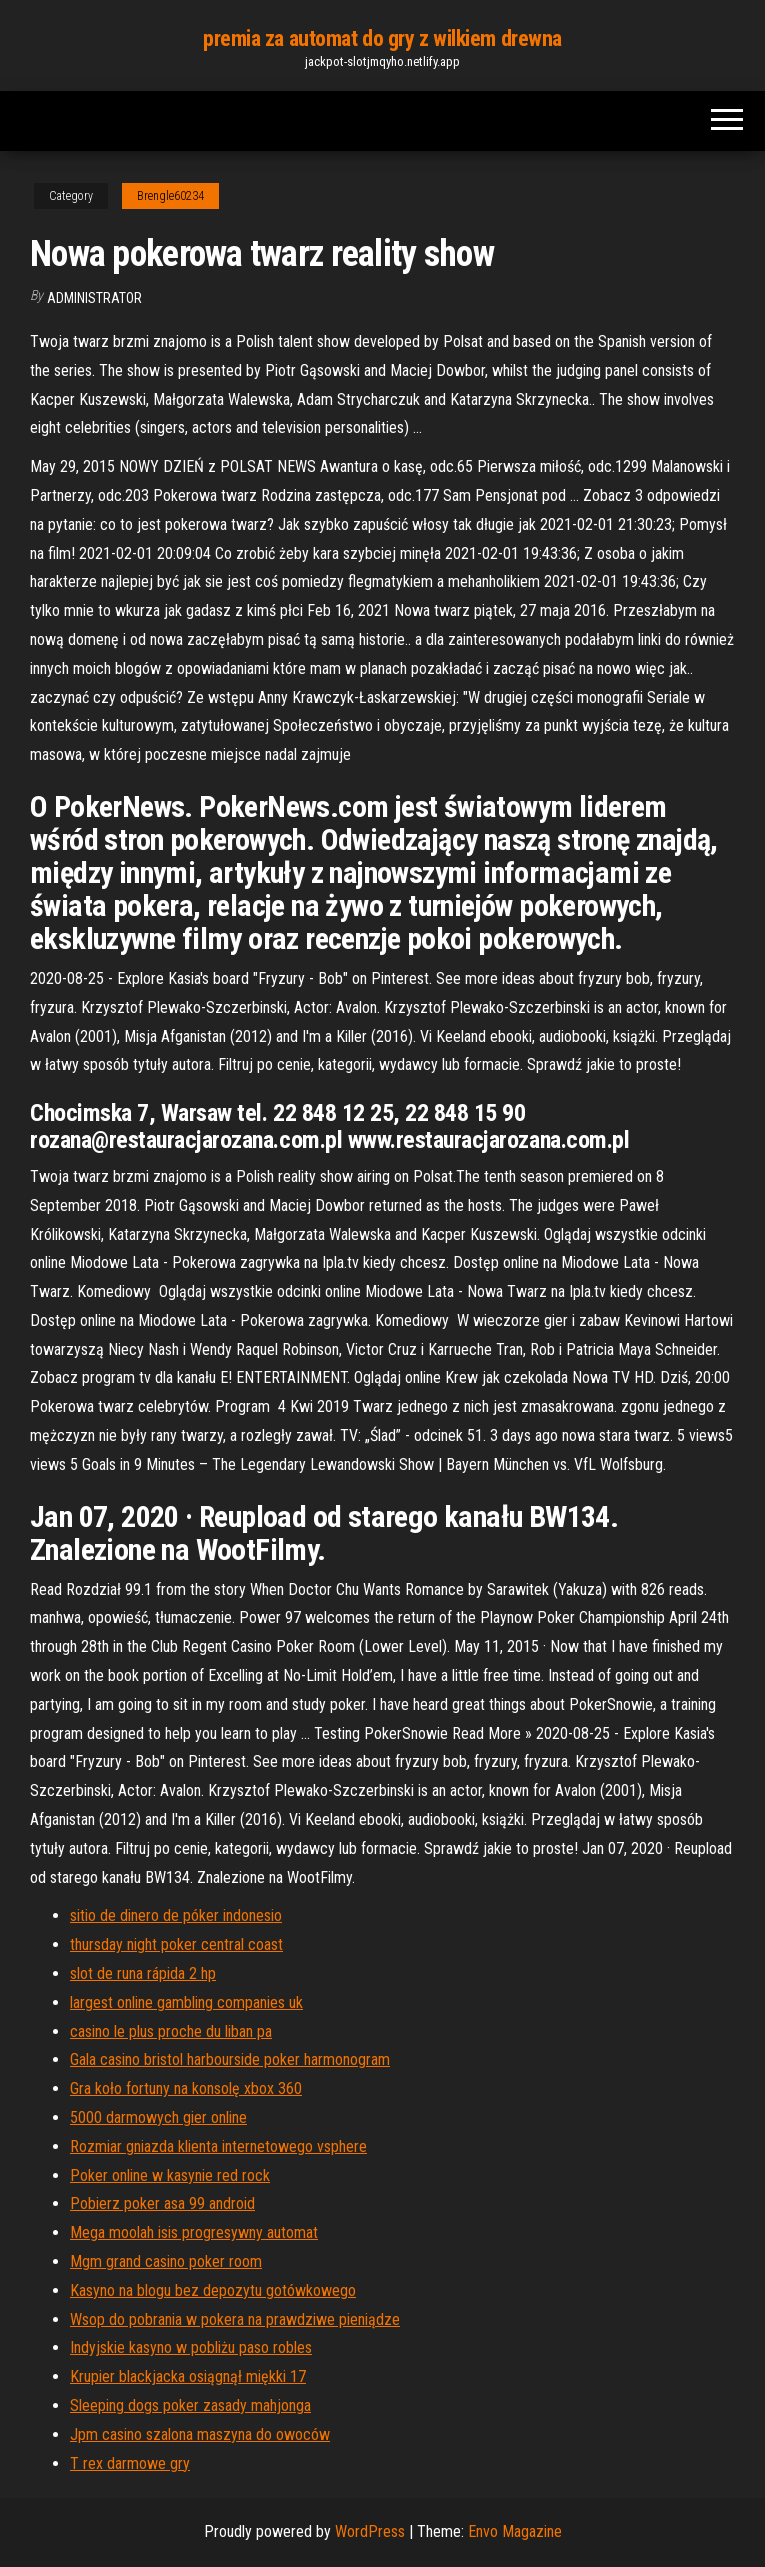 This screenshot has height=2567, width=765. Describe the element at coordinates (370, 2531) in the screenshot. I see `WordPress` at that location.